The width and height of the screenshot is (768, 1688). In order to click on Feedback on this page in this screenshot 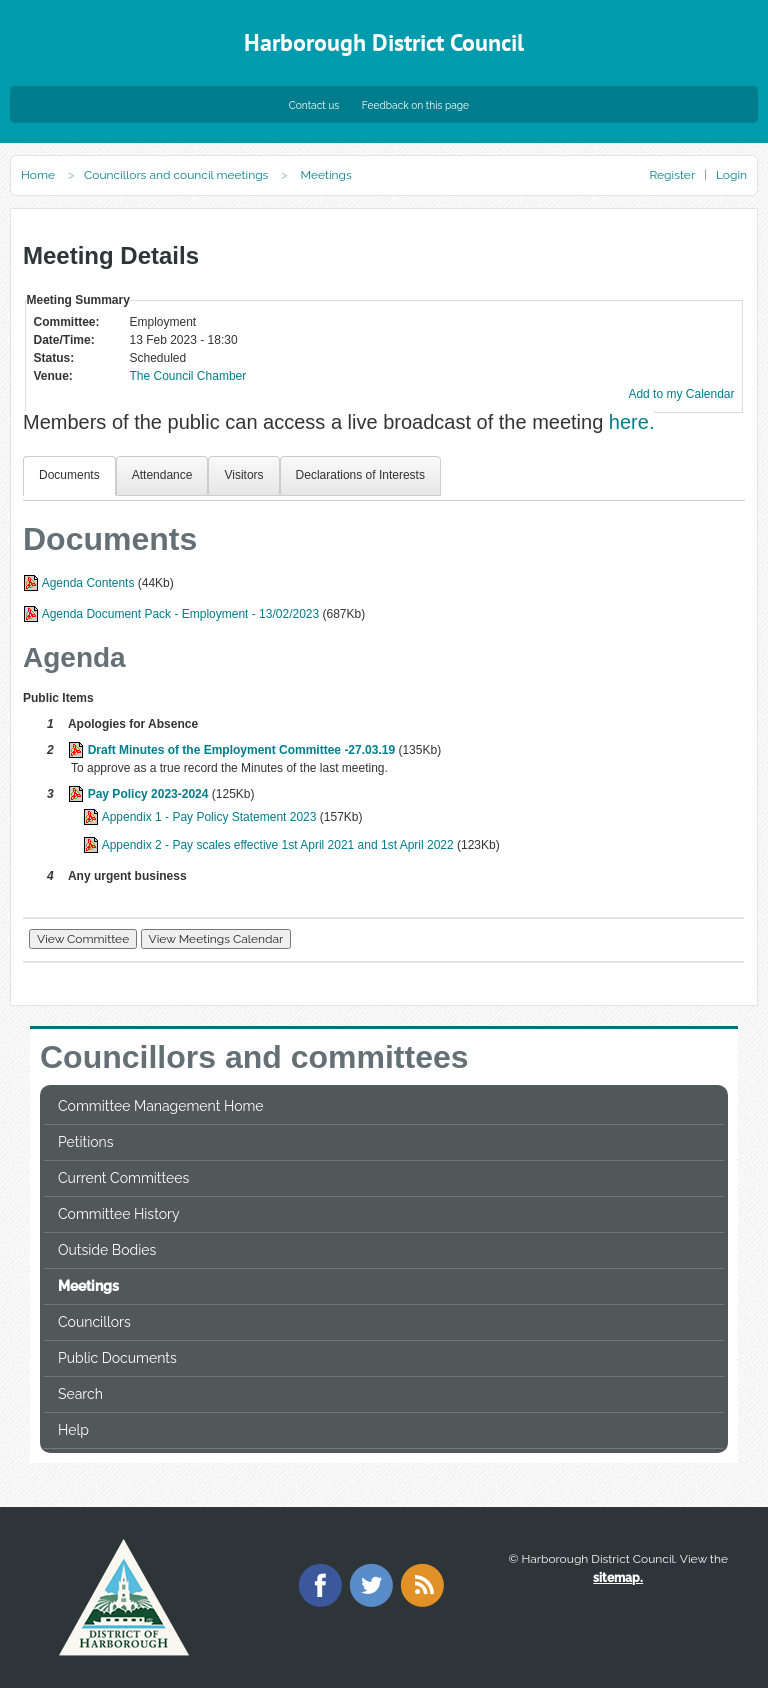, I will do `click(415, 105)`.